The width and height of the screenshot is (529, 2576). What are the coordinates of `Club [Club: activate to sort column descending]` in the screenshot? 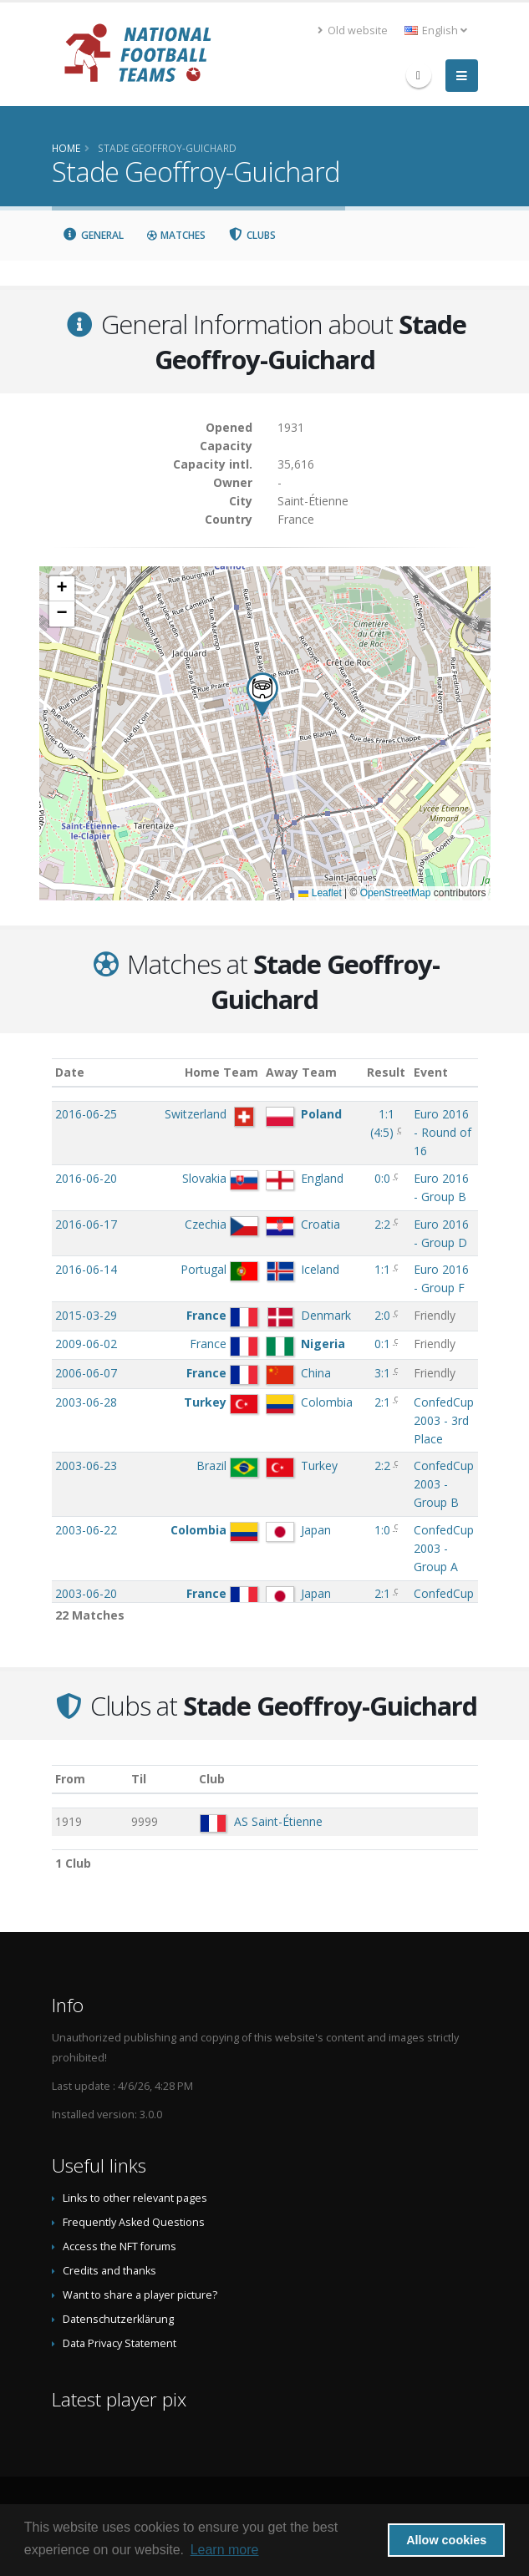 It's located at (212, 1779).